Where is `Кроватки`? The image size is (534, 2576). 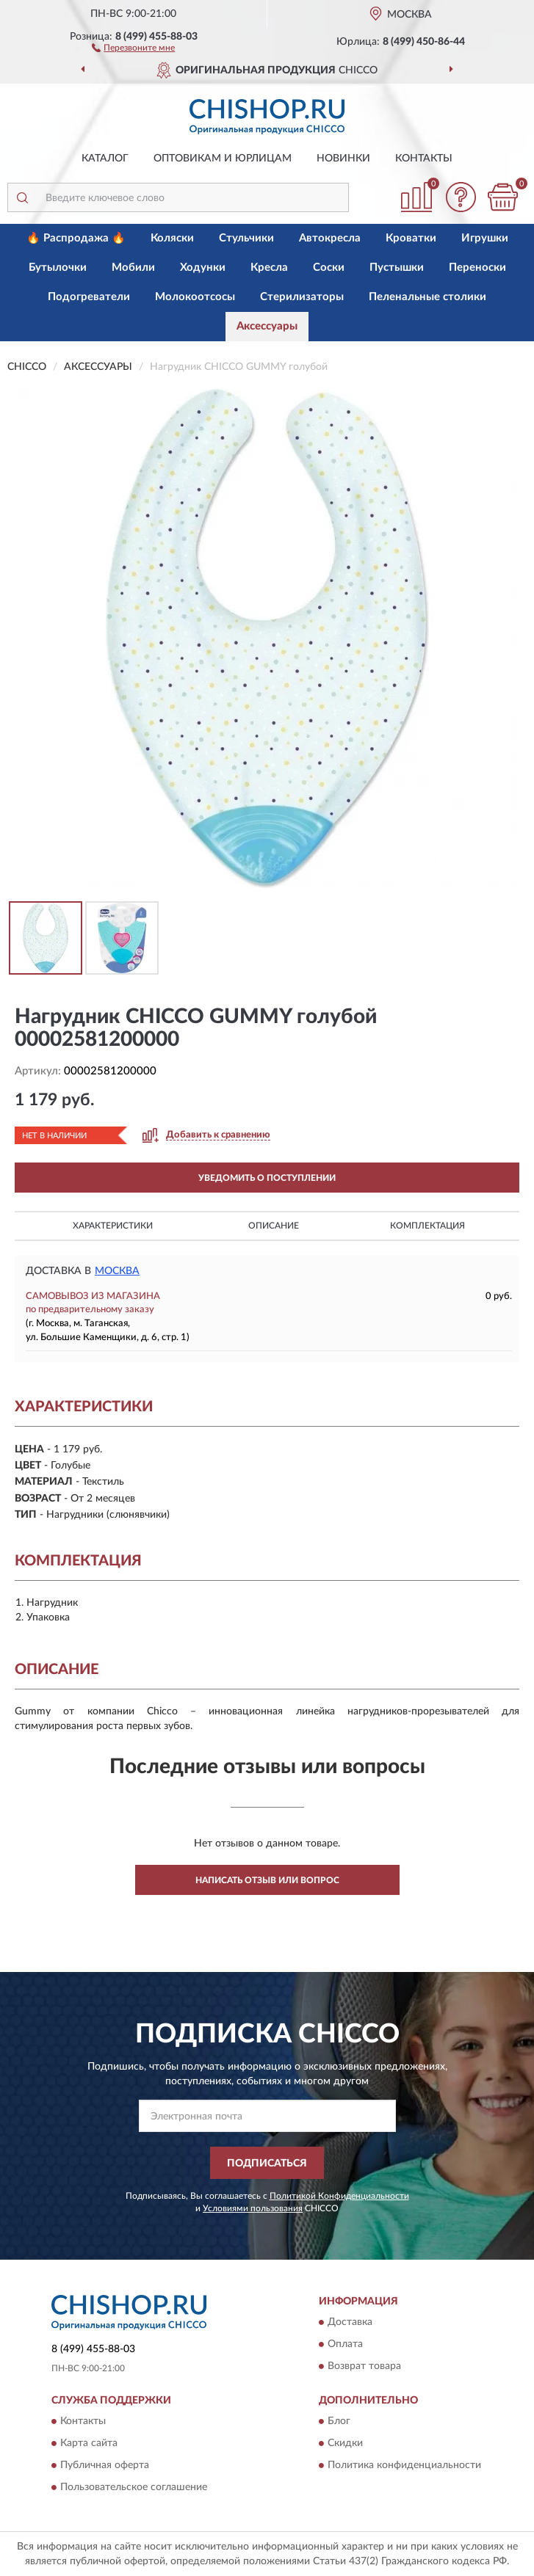
Кроватки is located at coordinates (411, 238).